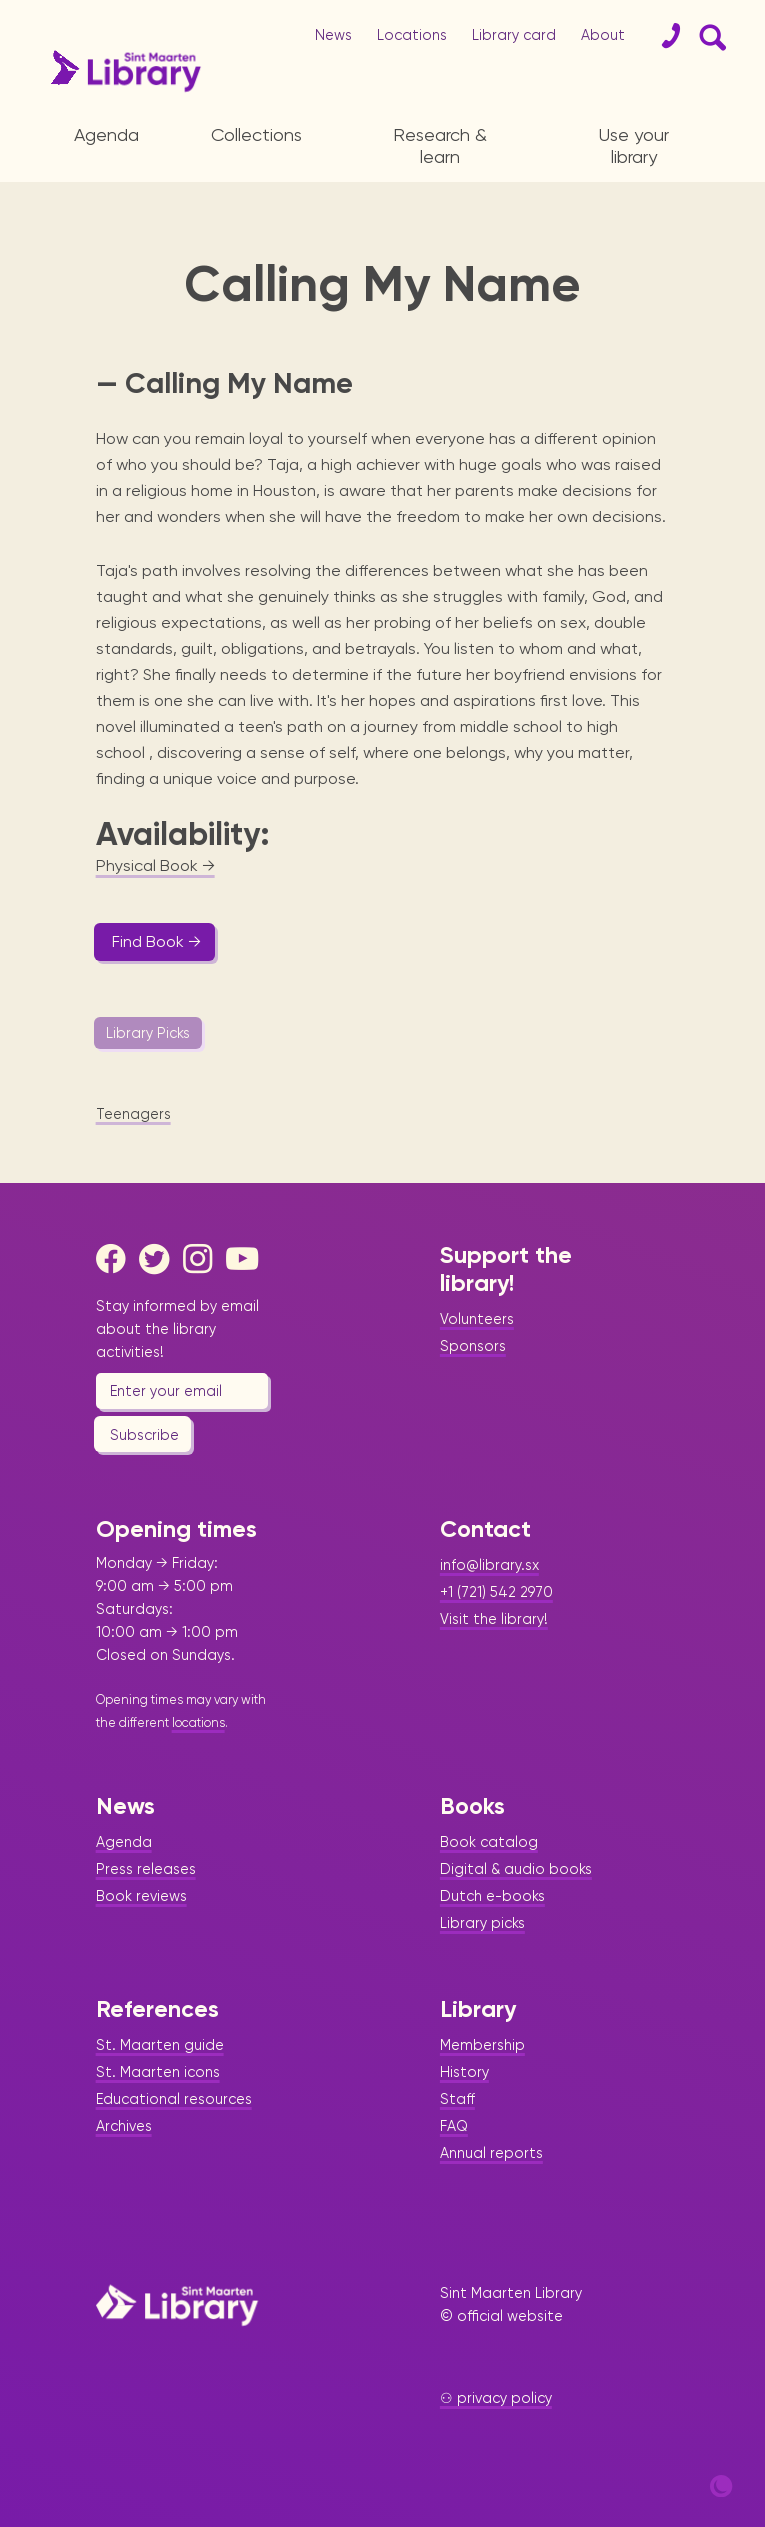 This screenshot has height=2527, width=765. Describe the element at coordinates (709, 36) in the screenshot. I see `[Search Form]` at that location.